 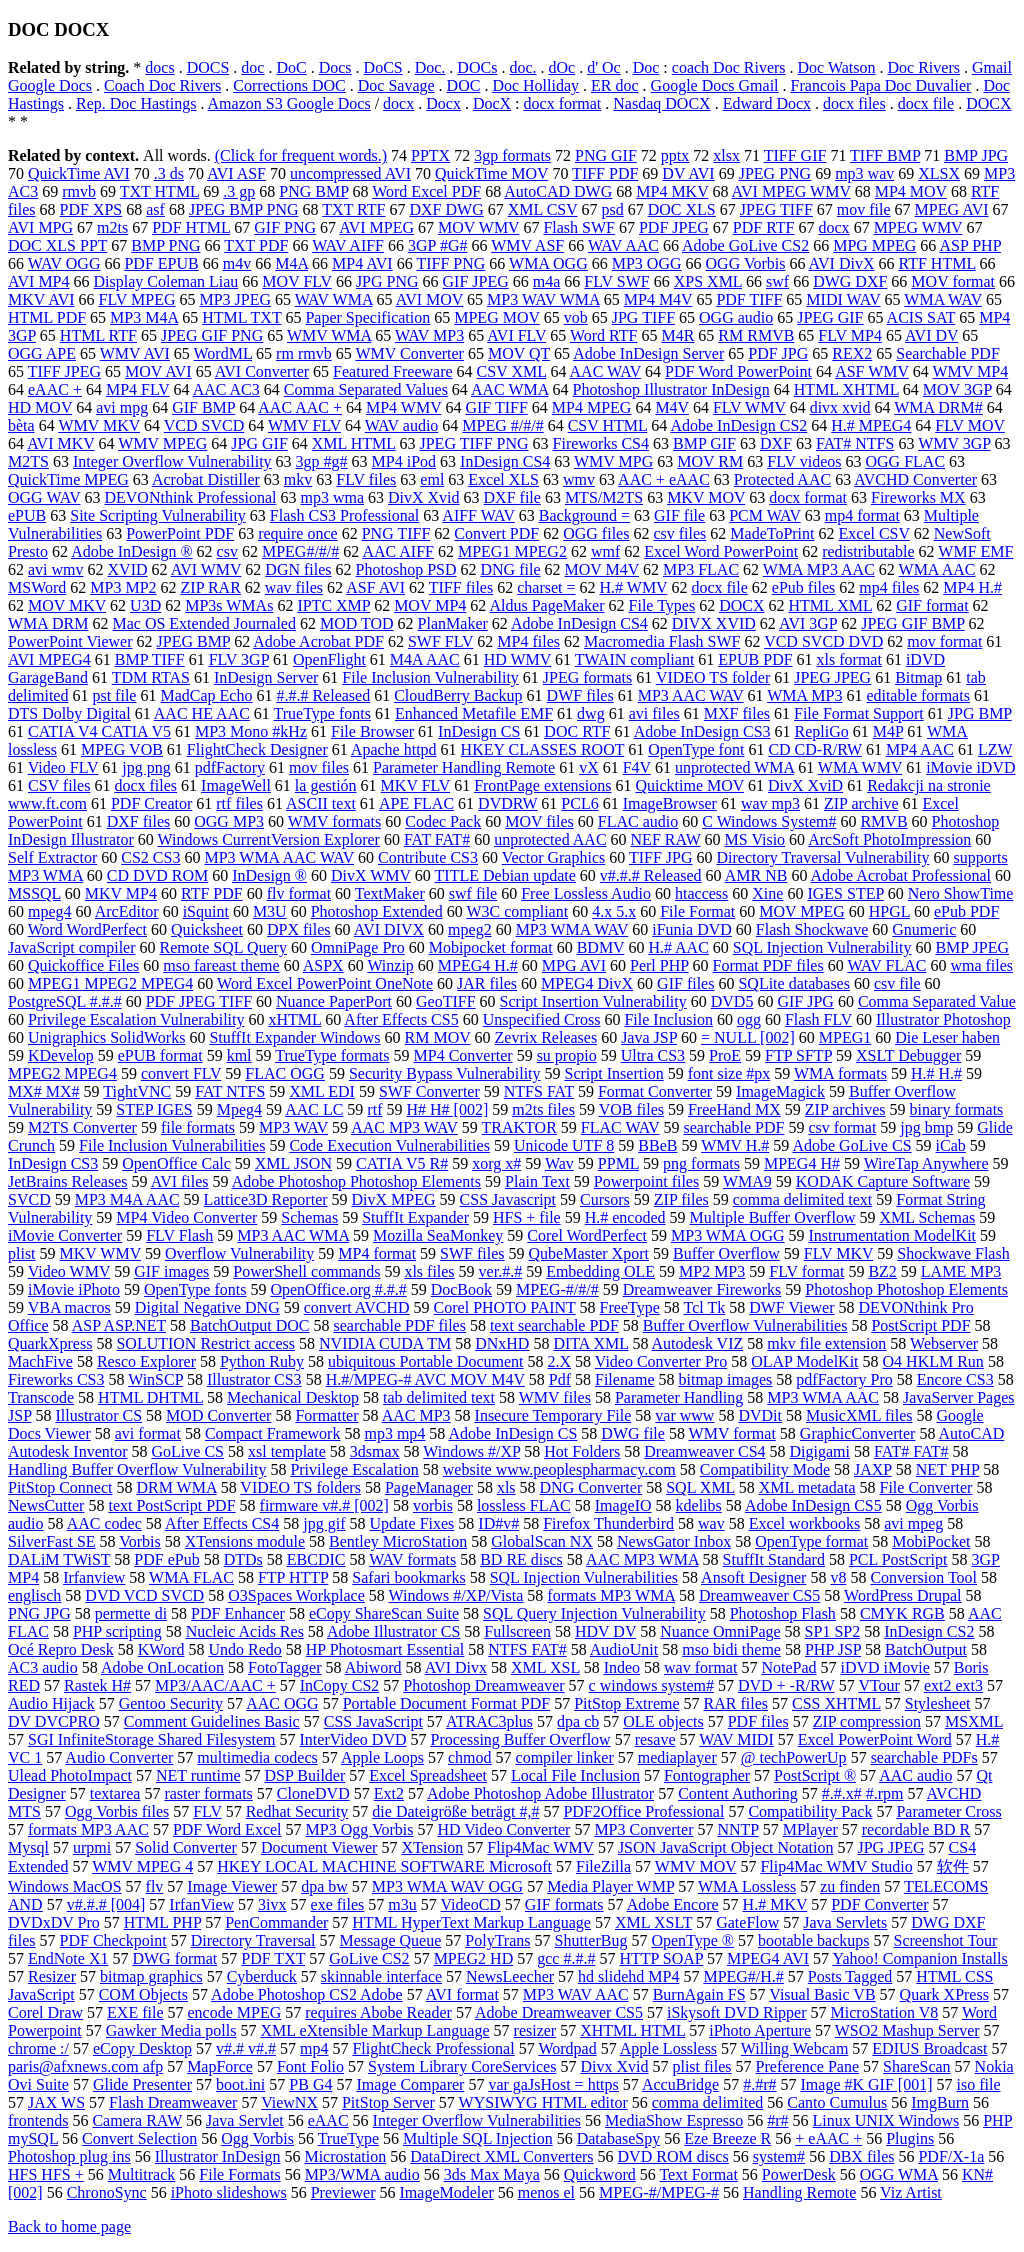 I want to click on Adobe Photoshop Photoshop Elements, so click(x=356, y=1181).